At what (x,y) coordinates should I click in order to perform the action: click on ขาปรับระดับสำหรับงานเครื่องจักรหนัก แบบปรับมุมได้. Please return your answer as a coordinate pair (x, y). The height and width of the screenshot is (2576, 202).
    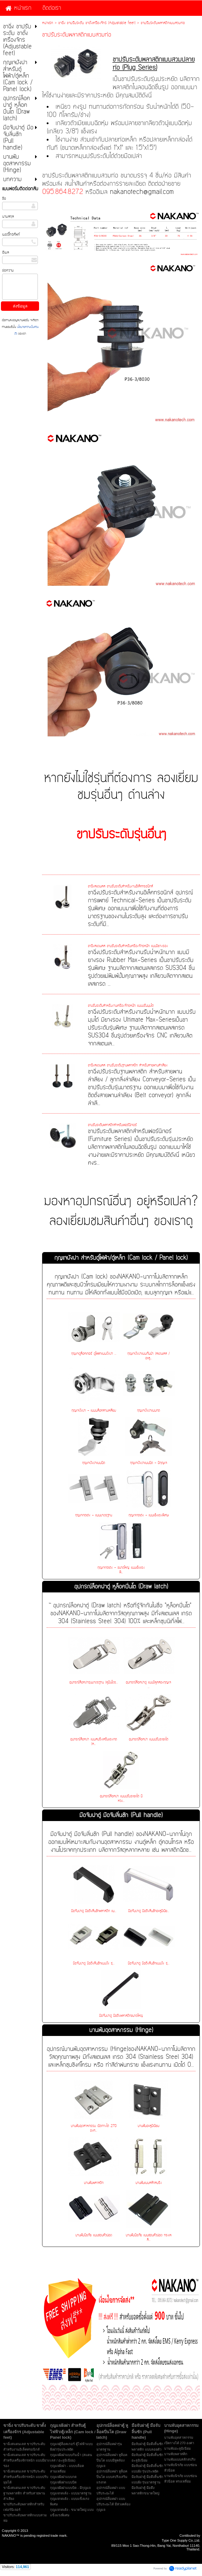
    Looking at the image, I should click on (120, 1005).